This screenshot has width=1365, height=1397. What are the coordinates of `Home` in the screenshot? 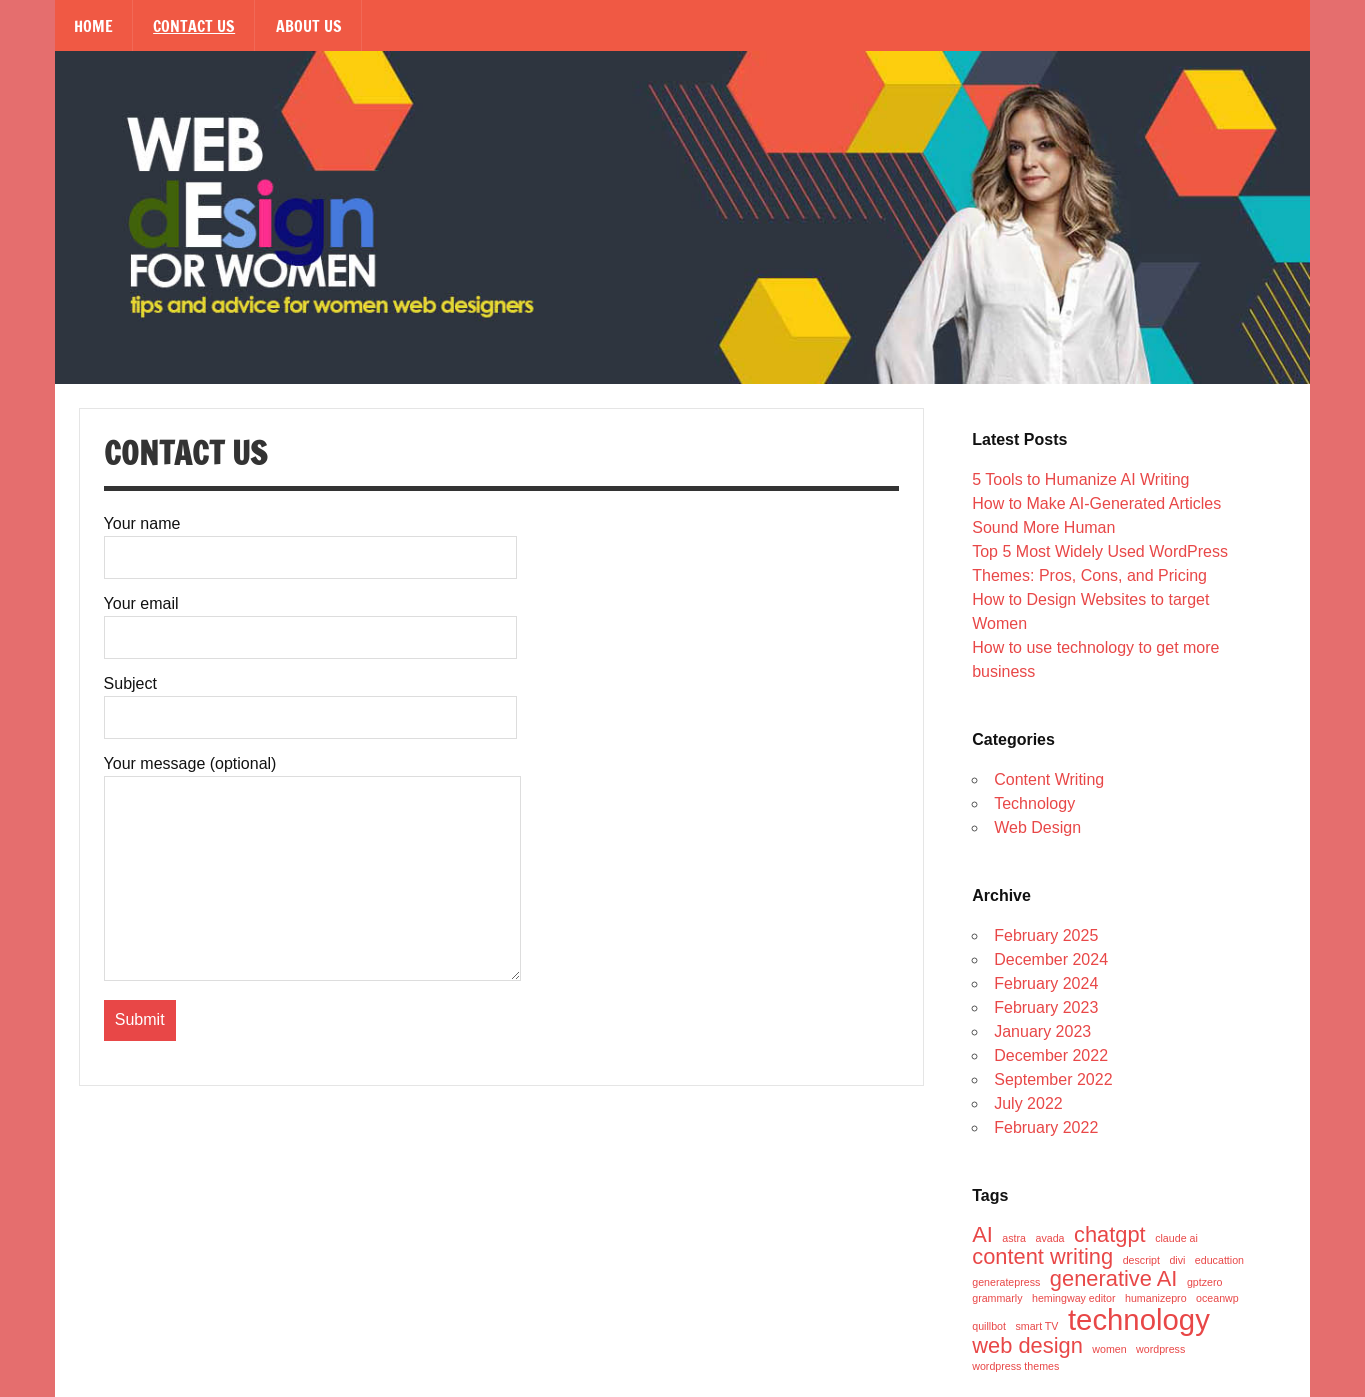 It's located at (93, 26).